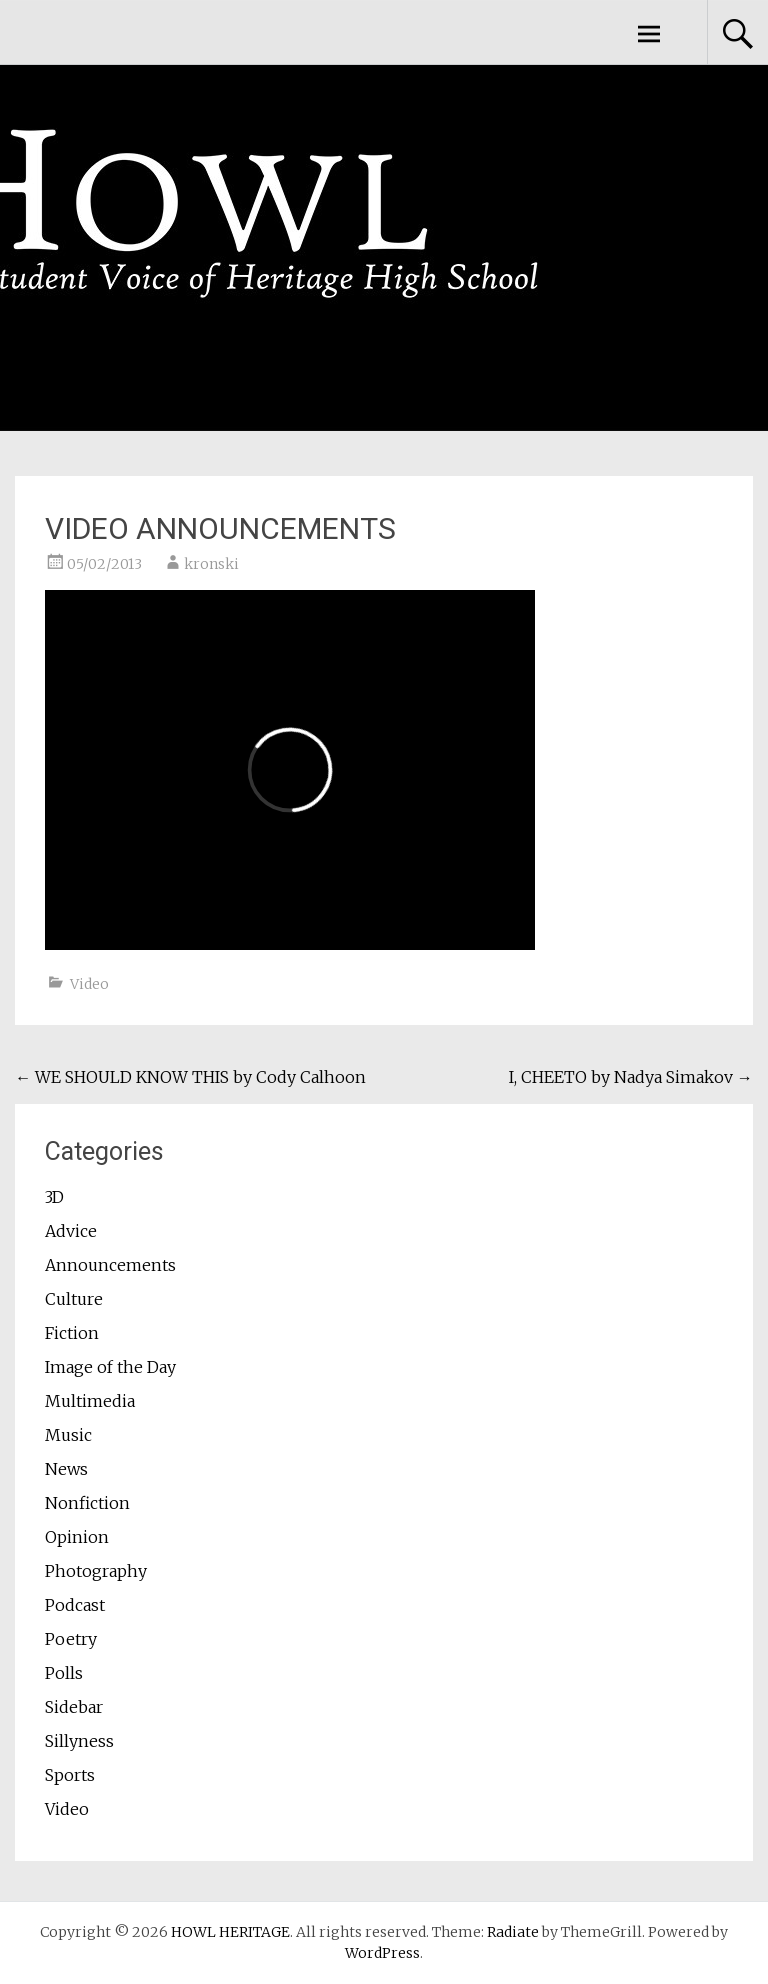 The image size is (768, 1984). Describe the element at coordinates (68, 1435) in the screenshot. I see `Music` at that location.